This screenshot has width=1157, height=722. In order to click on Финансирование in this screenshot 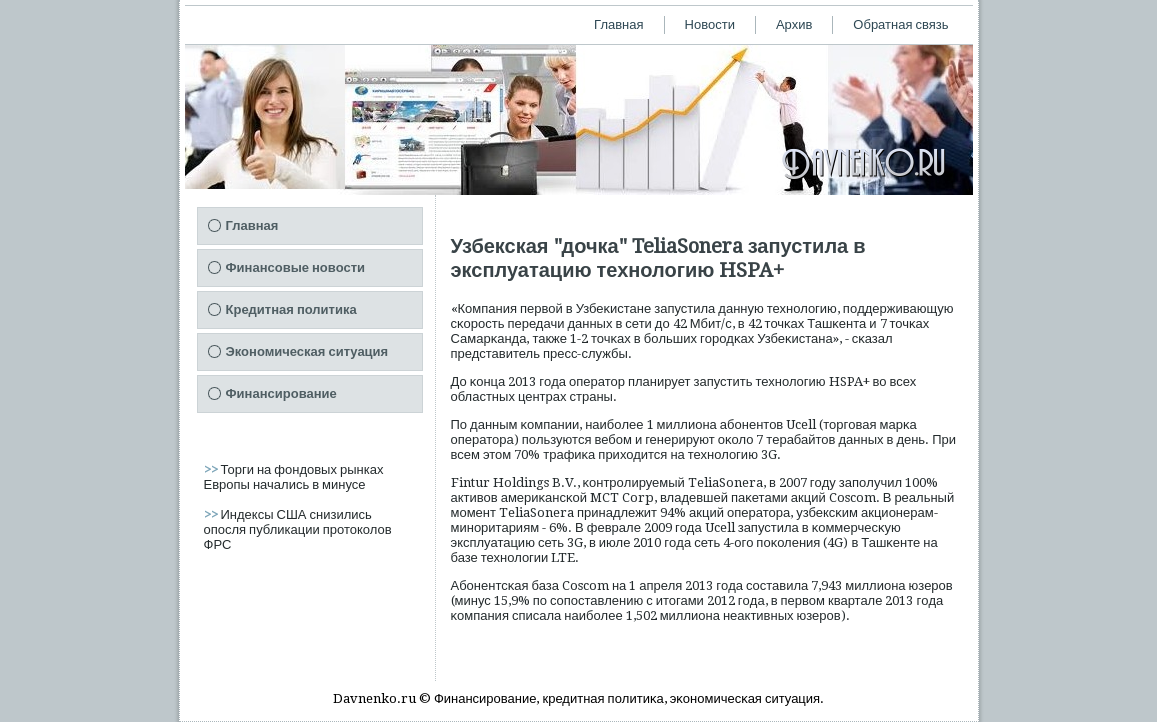, I will do `click(281, 393)`.